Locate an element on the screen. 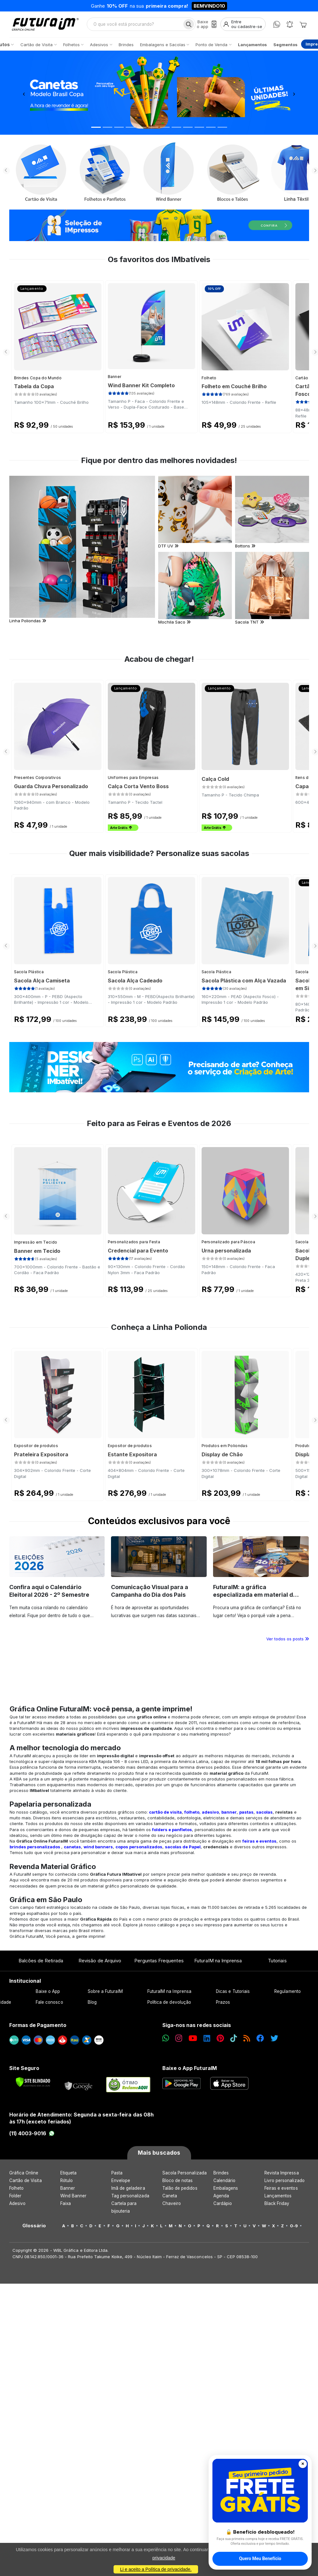 The image size is (318, 2576). Perguntas Frequentes is located at coordinates (158, 1961).